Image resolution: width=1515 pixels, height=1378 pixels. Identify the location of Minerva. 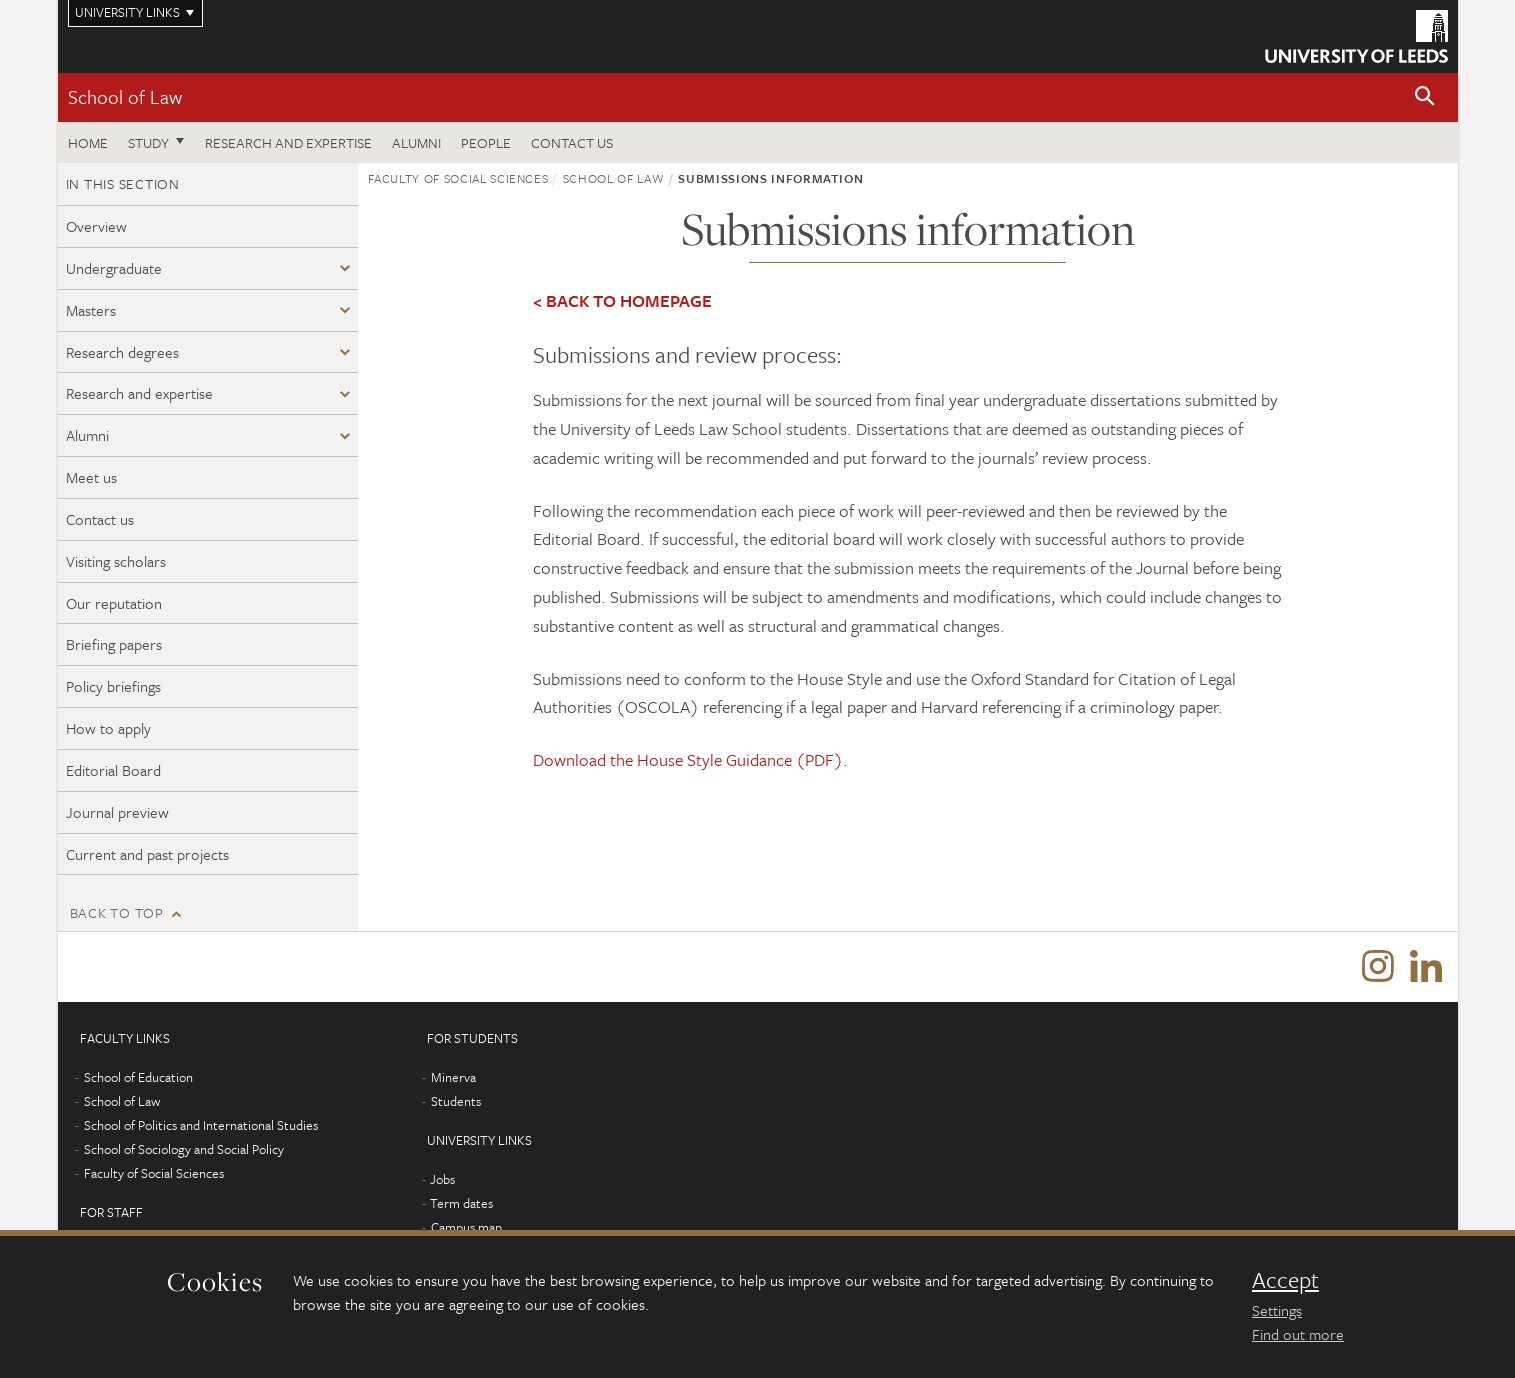
(453, 1077).